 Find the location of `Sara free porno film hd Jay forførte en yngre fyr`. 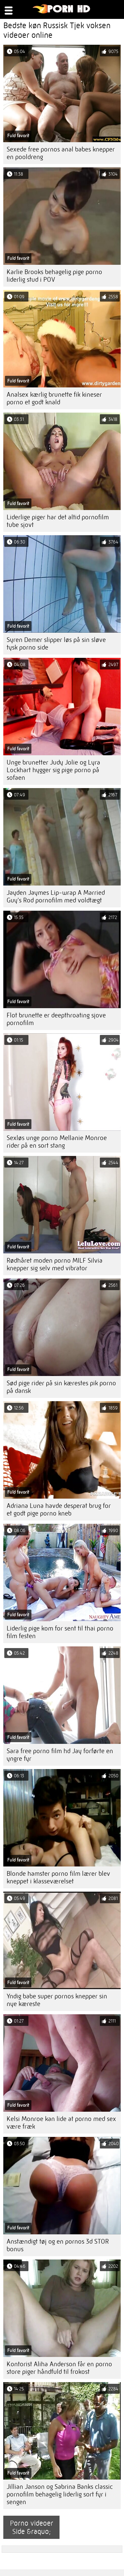

Sara free porno film hd Jay forførte en yngre fyr is located at coordinates (60, 1754).